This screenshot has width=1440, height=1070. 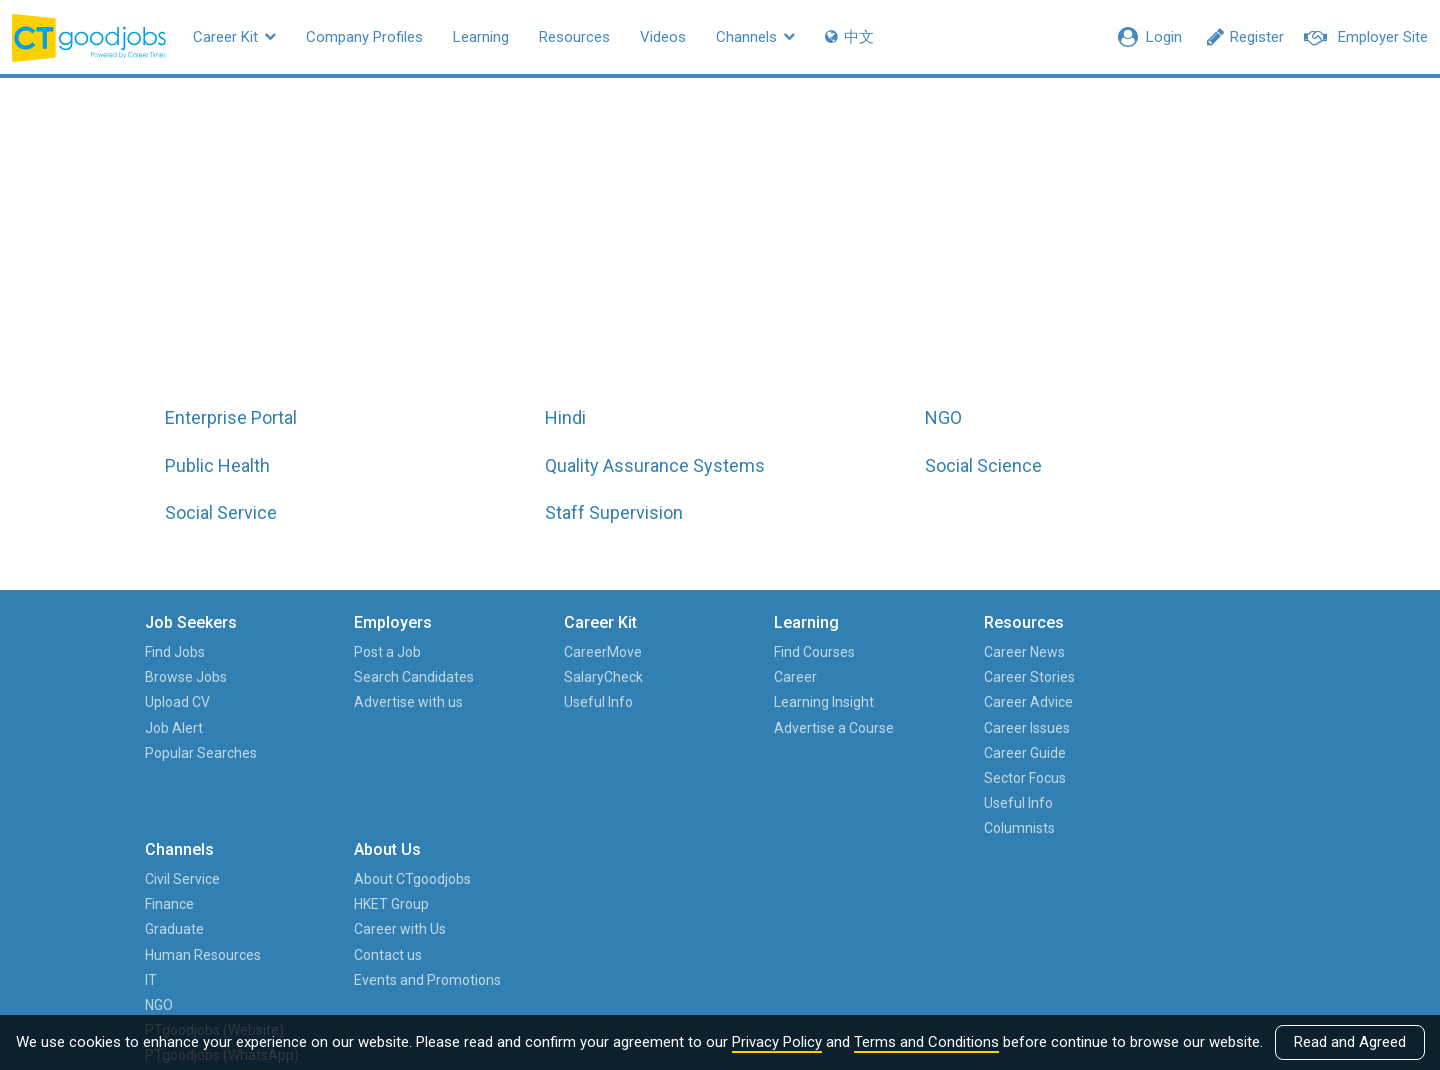 I want to click on PTgoodjobs (WhatsApp), so click(x=1012, y=865).